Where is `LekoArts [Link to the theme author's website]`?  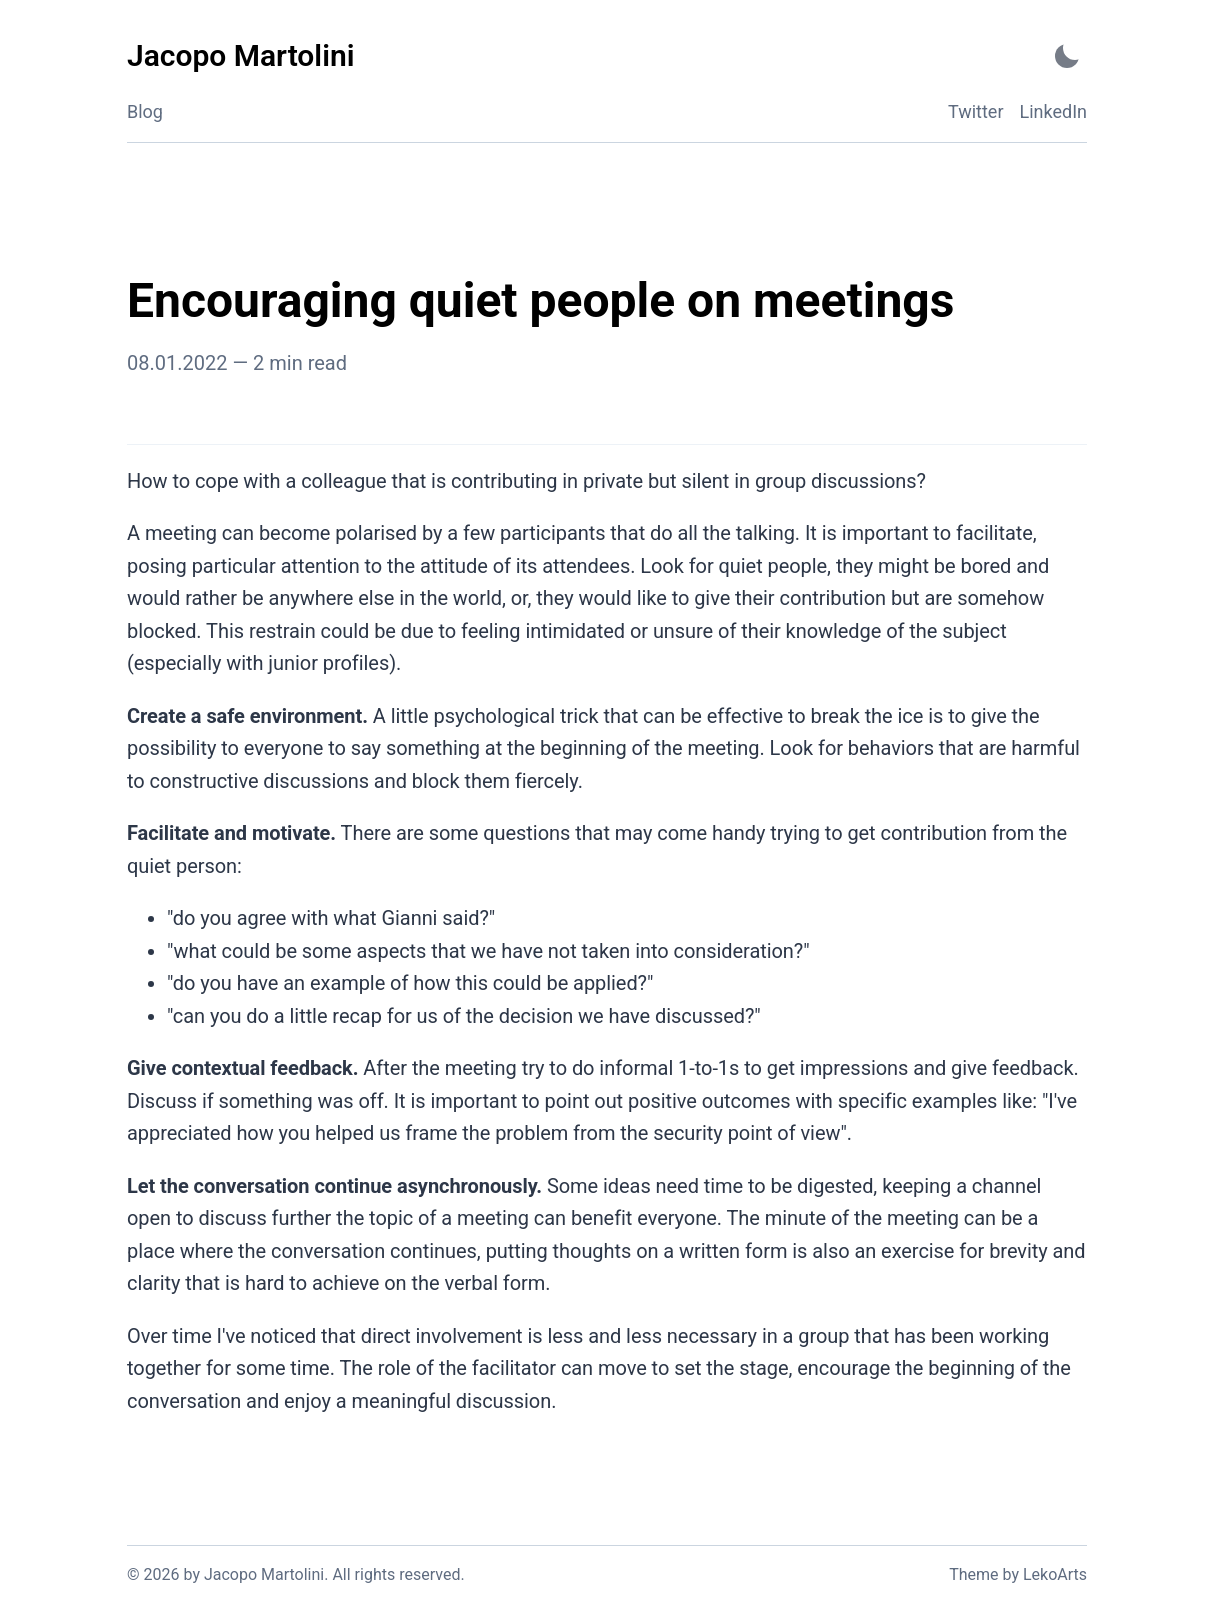 LekoArts [Link to the theme author's website] is located at coordinates (1055, 1574).